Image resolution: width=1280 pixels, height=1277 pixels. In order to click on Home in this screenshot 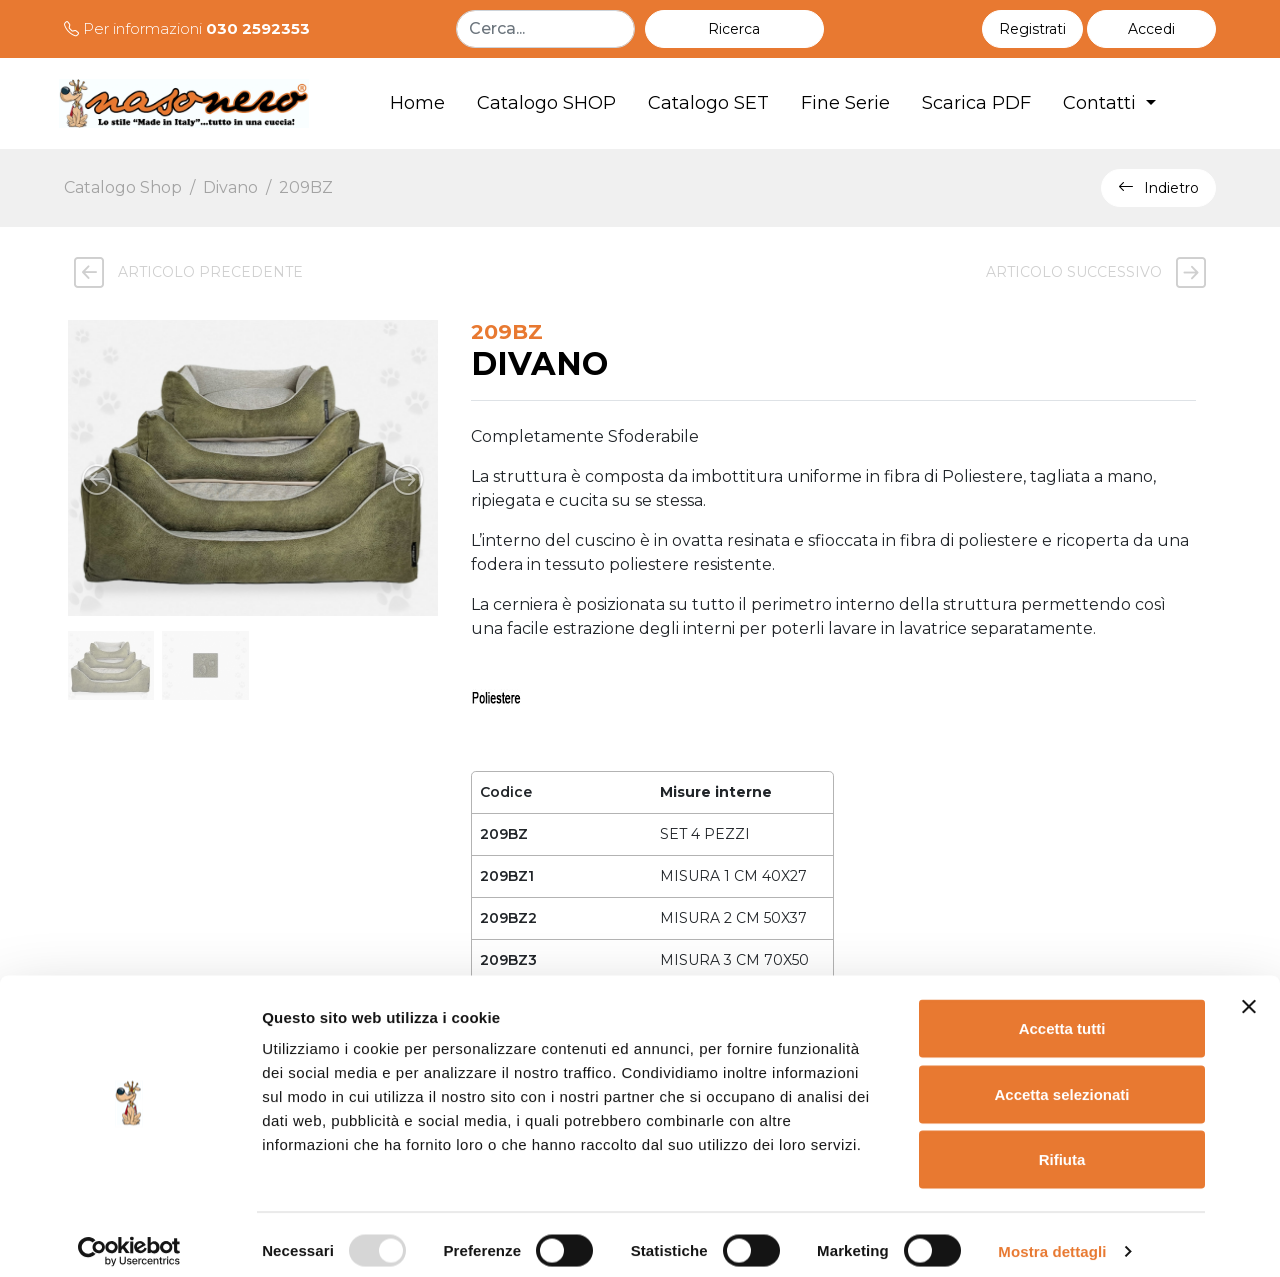, I will do `click(417, 103)`.